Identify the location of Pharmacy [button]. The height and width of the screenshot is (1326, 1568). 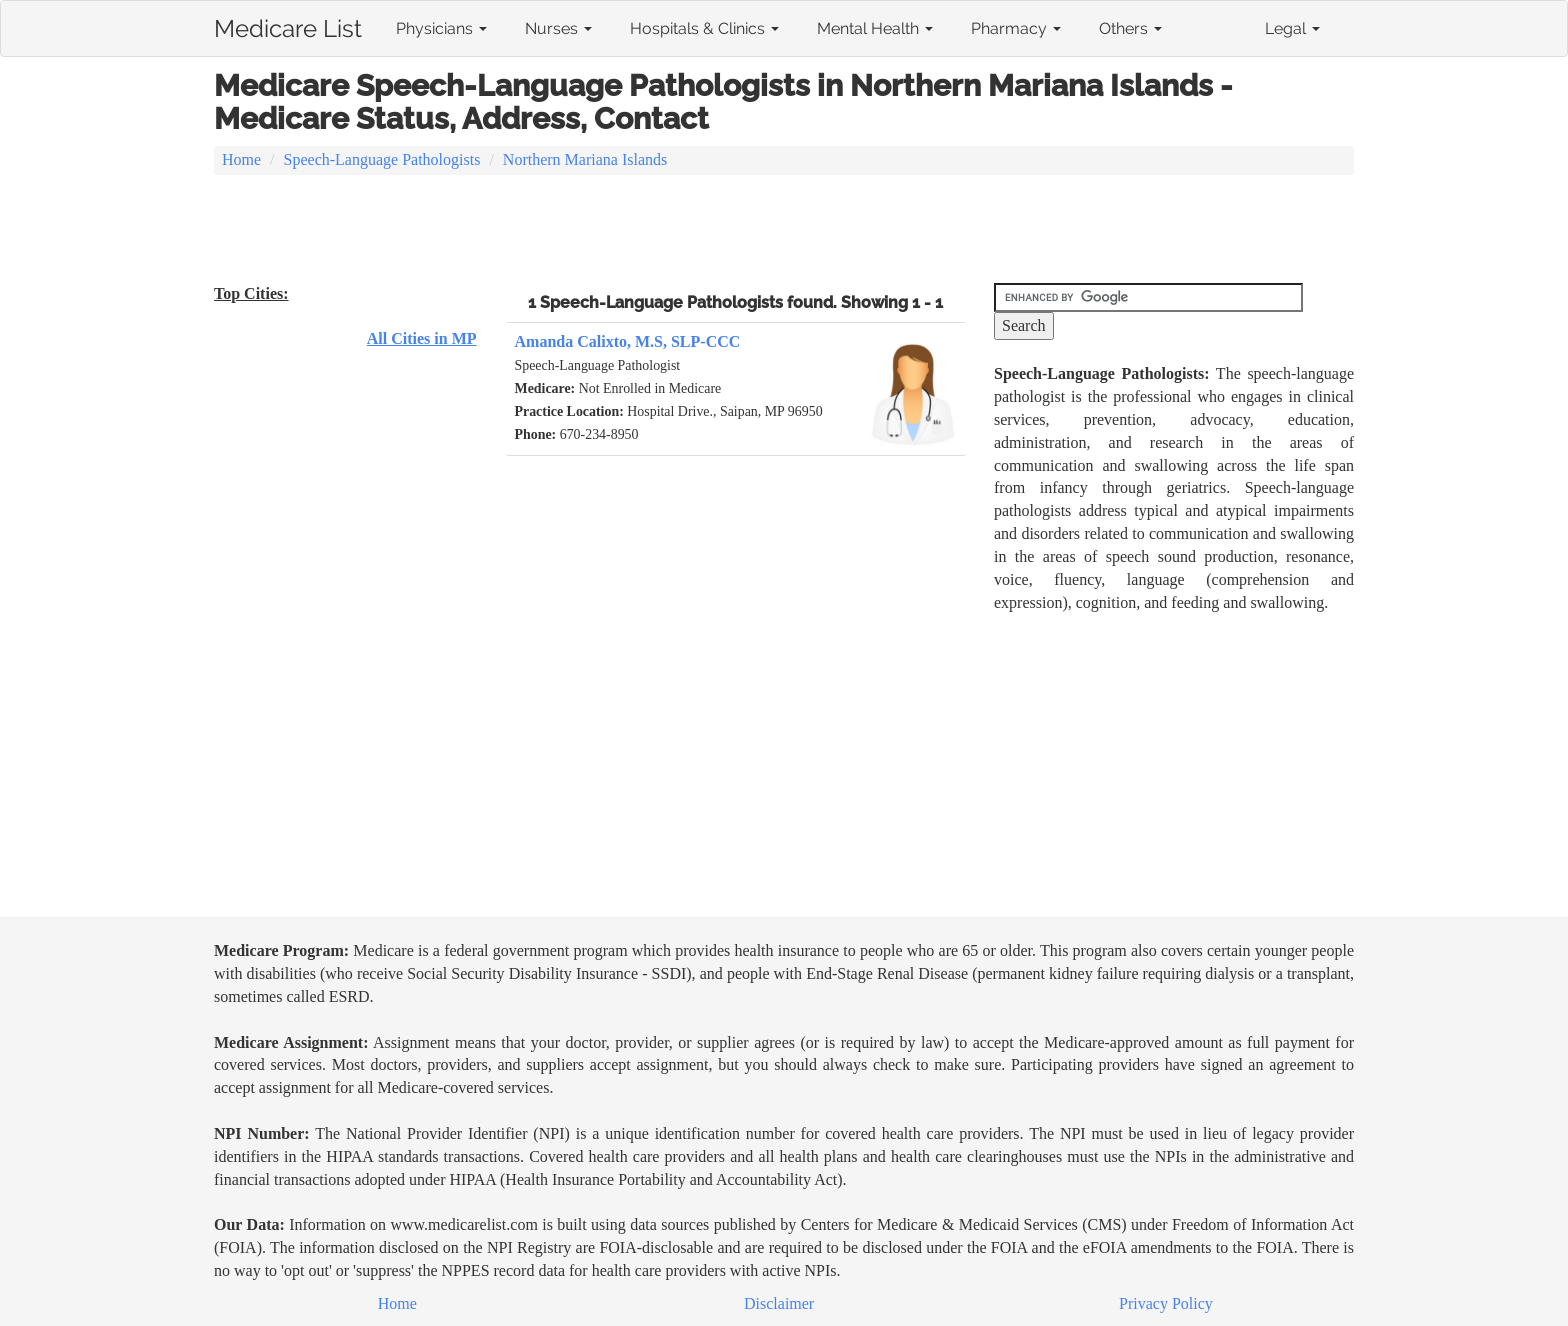
(1016, 28).